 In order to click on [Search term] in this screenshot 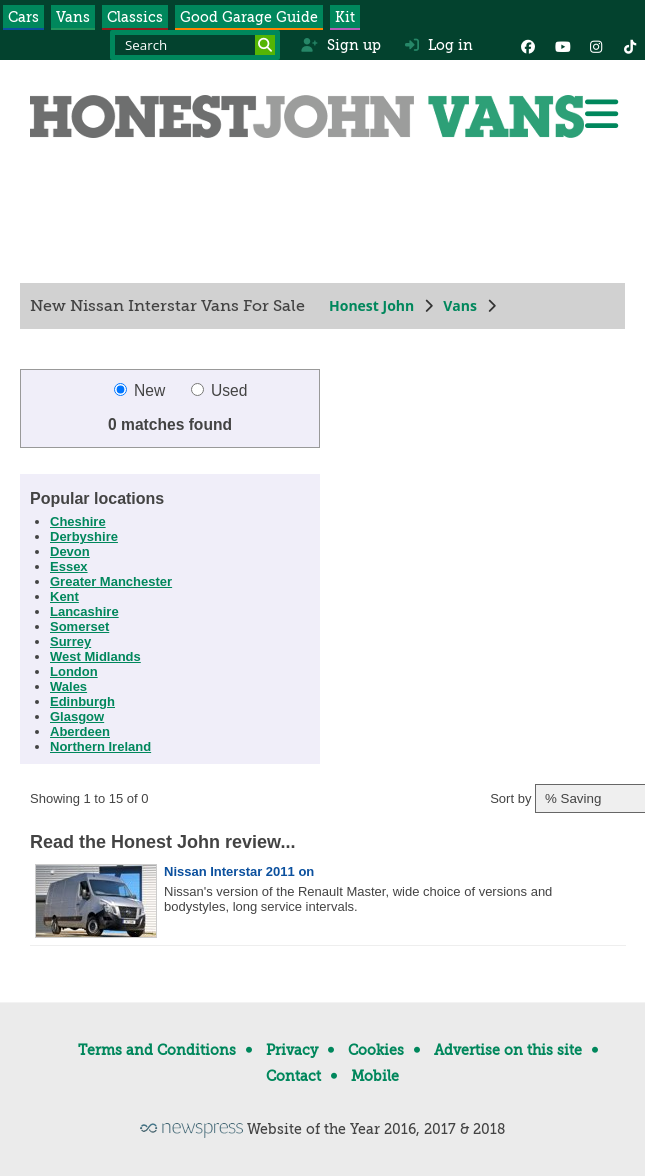, I will do `click(195, 45)`.